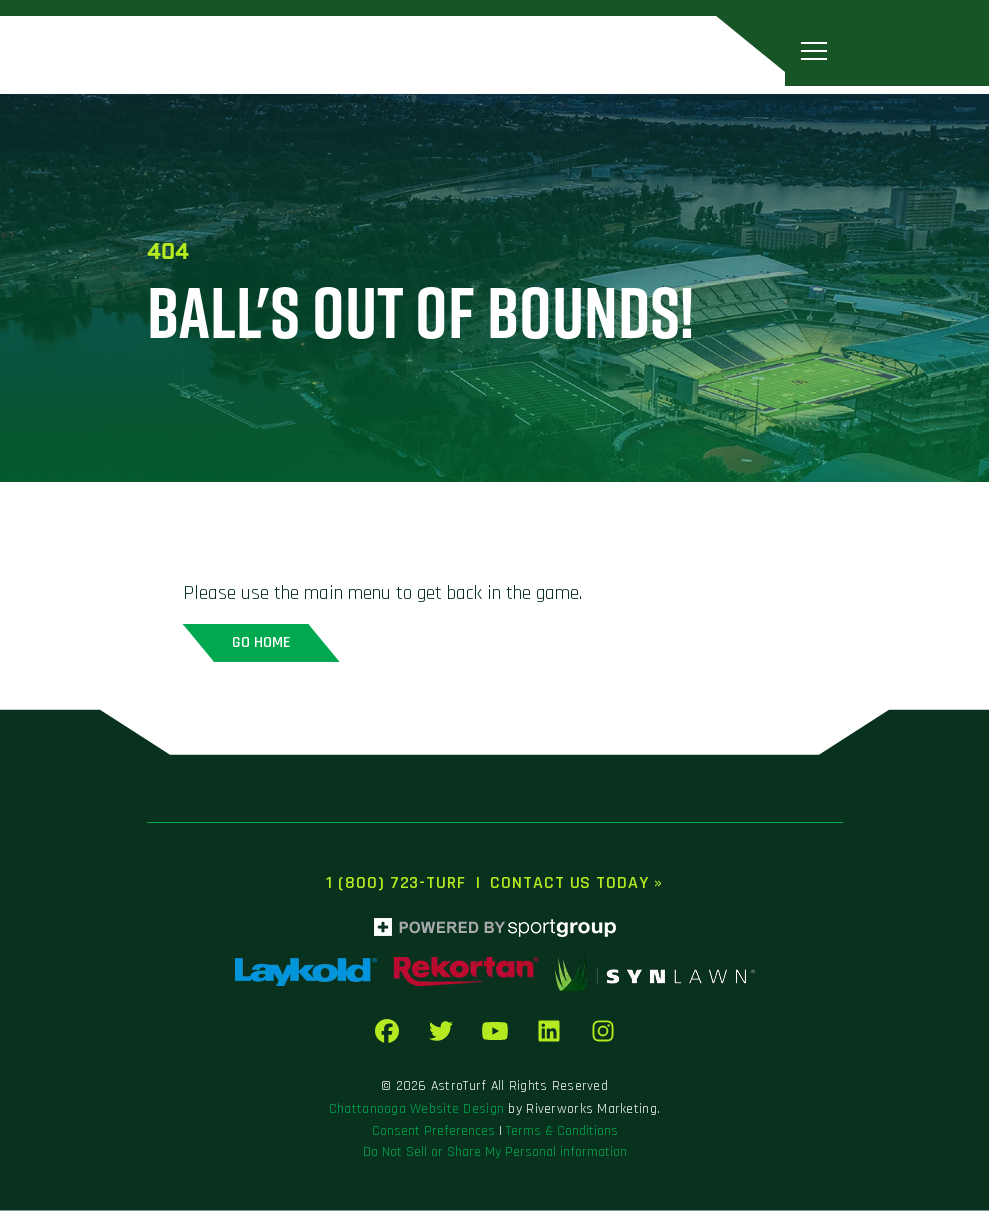 The width and height of the screenshot is (989, 1211). What do you see at coordinates (562, 1131) in the screenshot?
I see `Terms & Conditions` at bounding box center [562, 1131].